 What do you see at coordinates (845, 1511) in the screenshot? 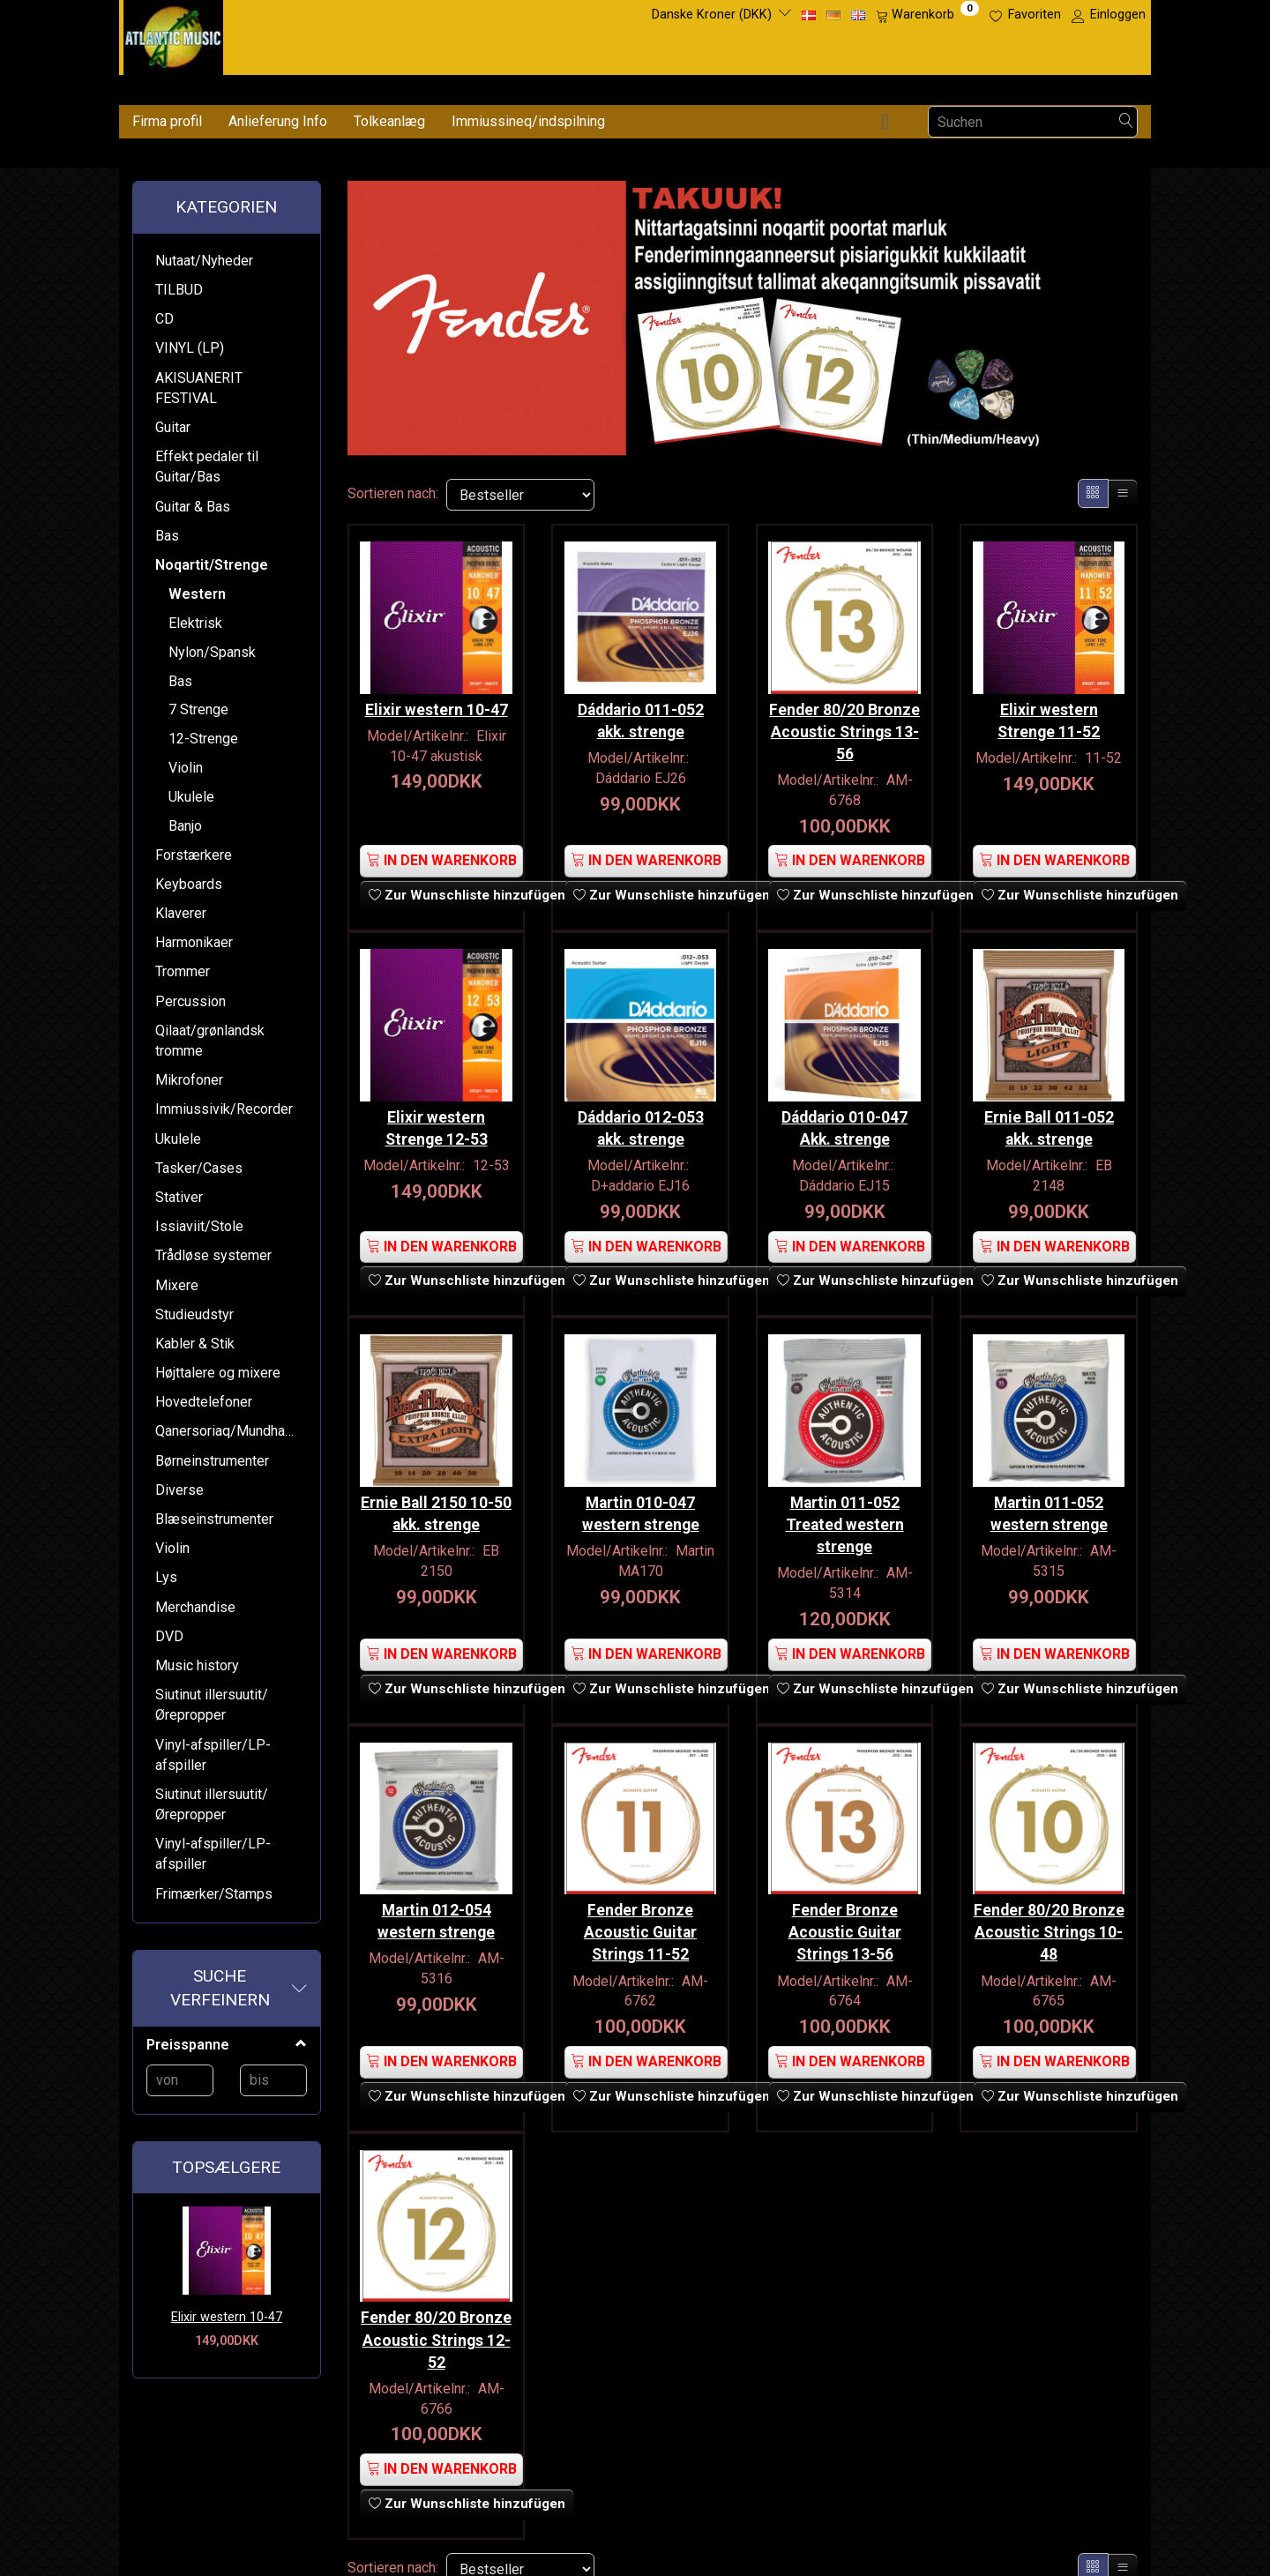
I see `Martin 011-052 Treated western strenge` at bounding box center [845, 1511].